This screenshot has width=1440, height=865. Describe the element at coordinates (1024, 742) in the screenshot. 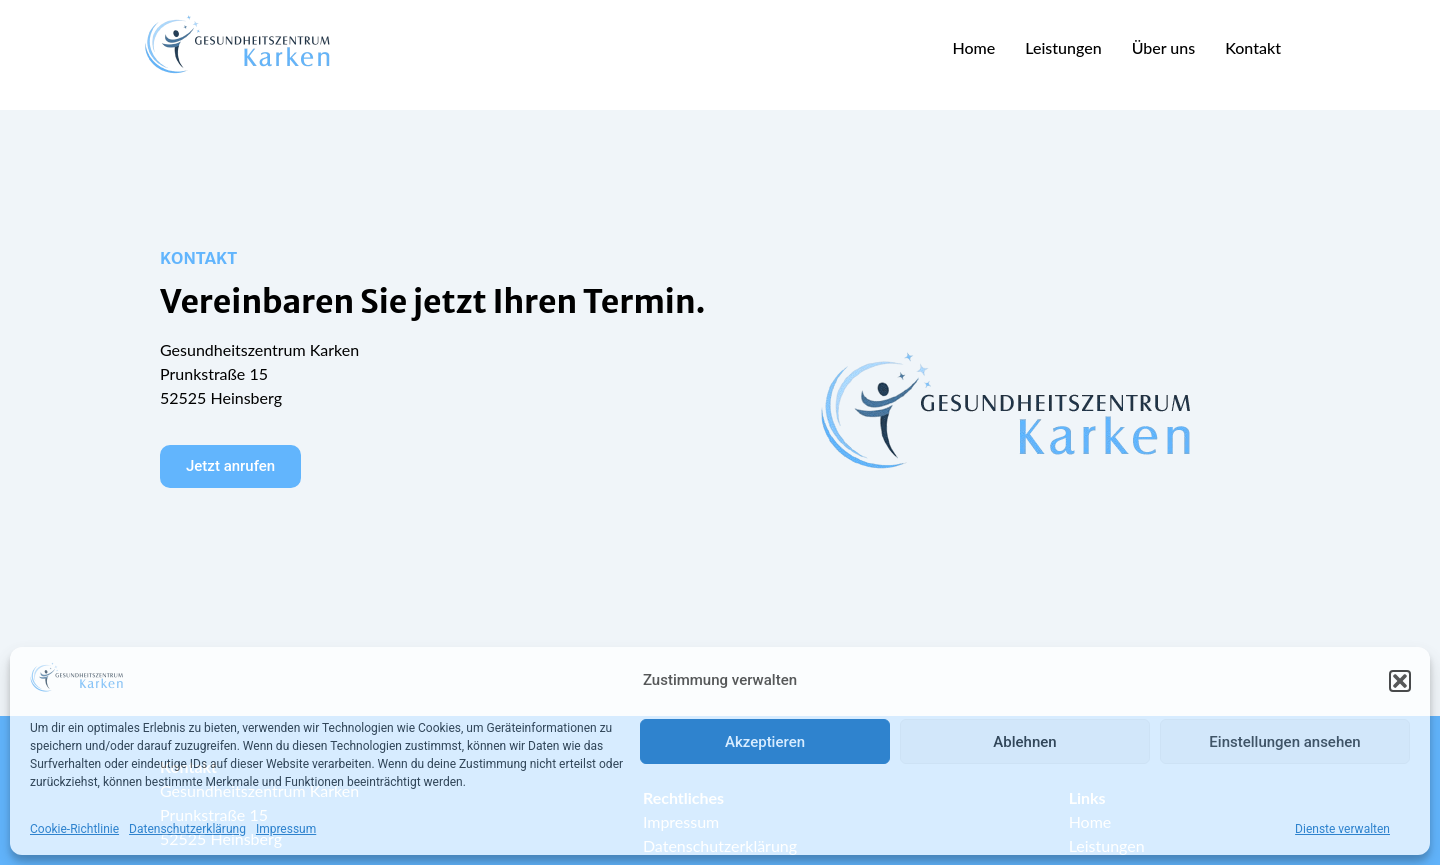

I see `Ablehnen` at that location.